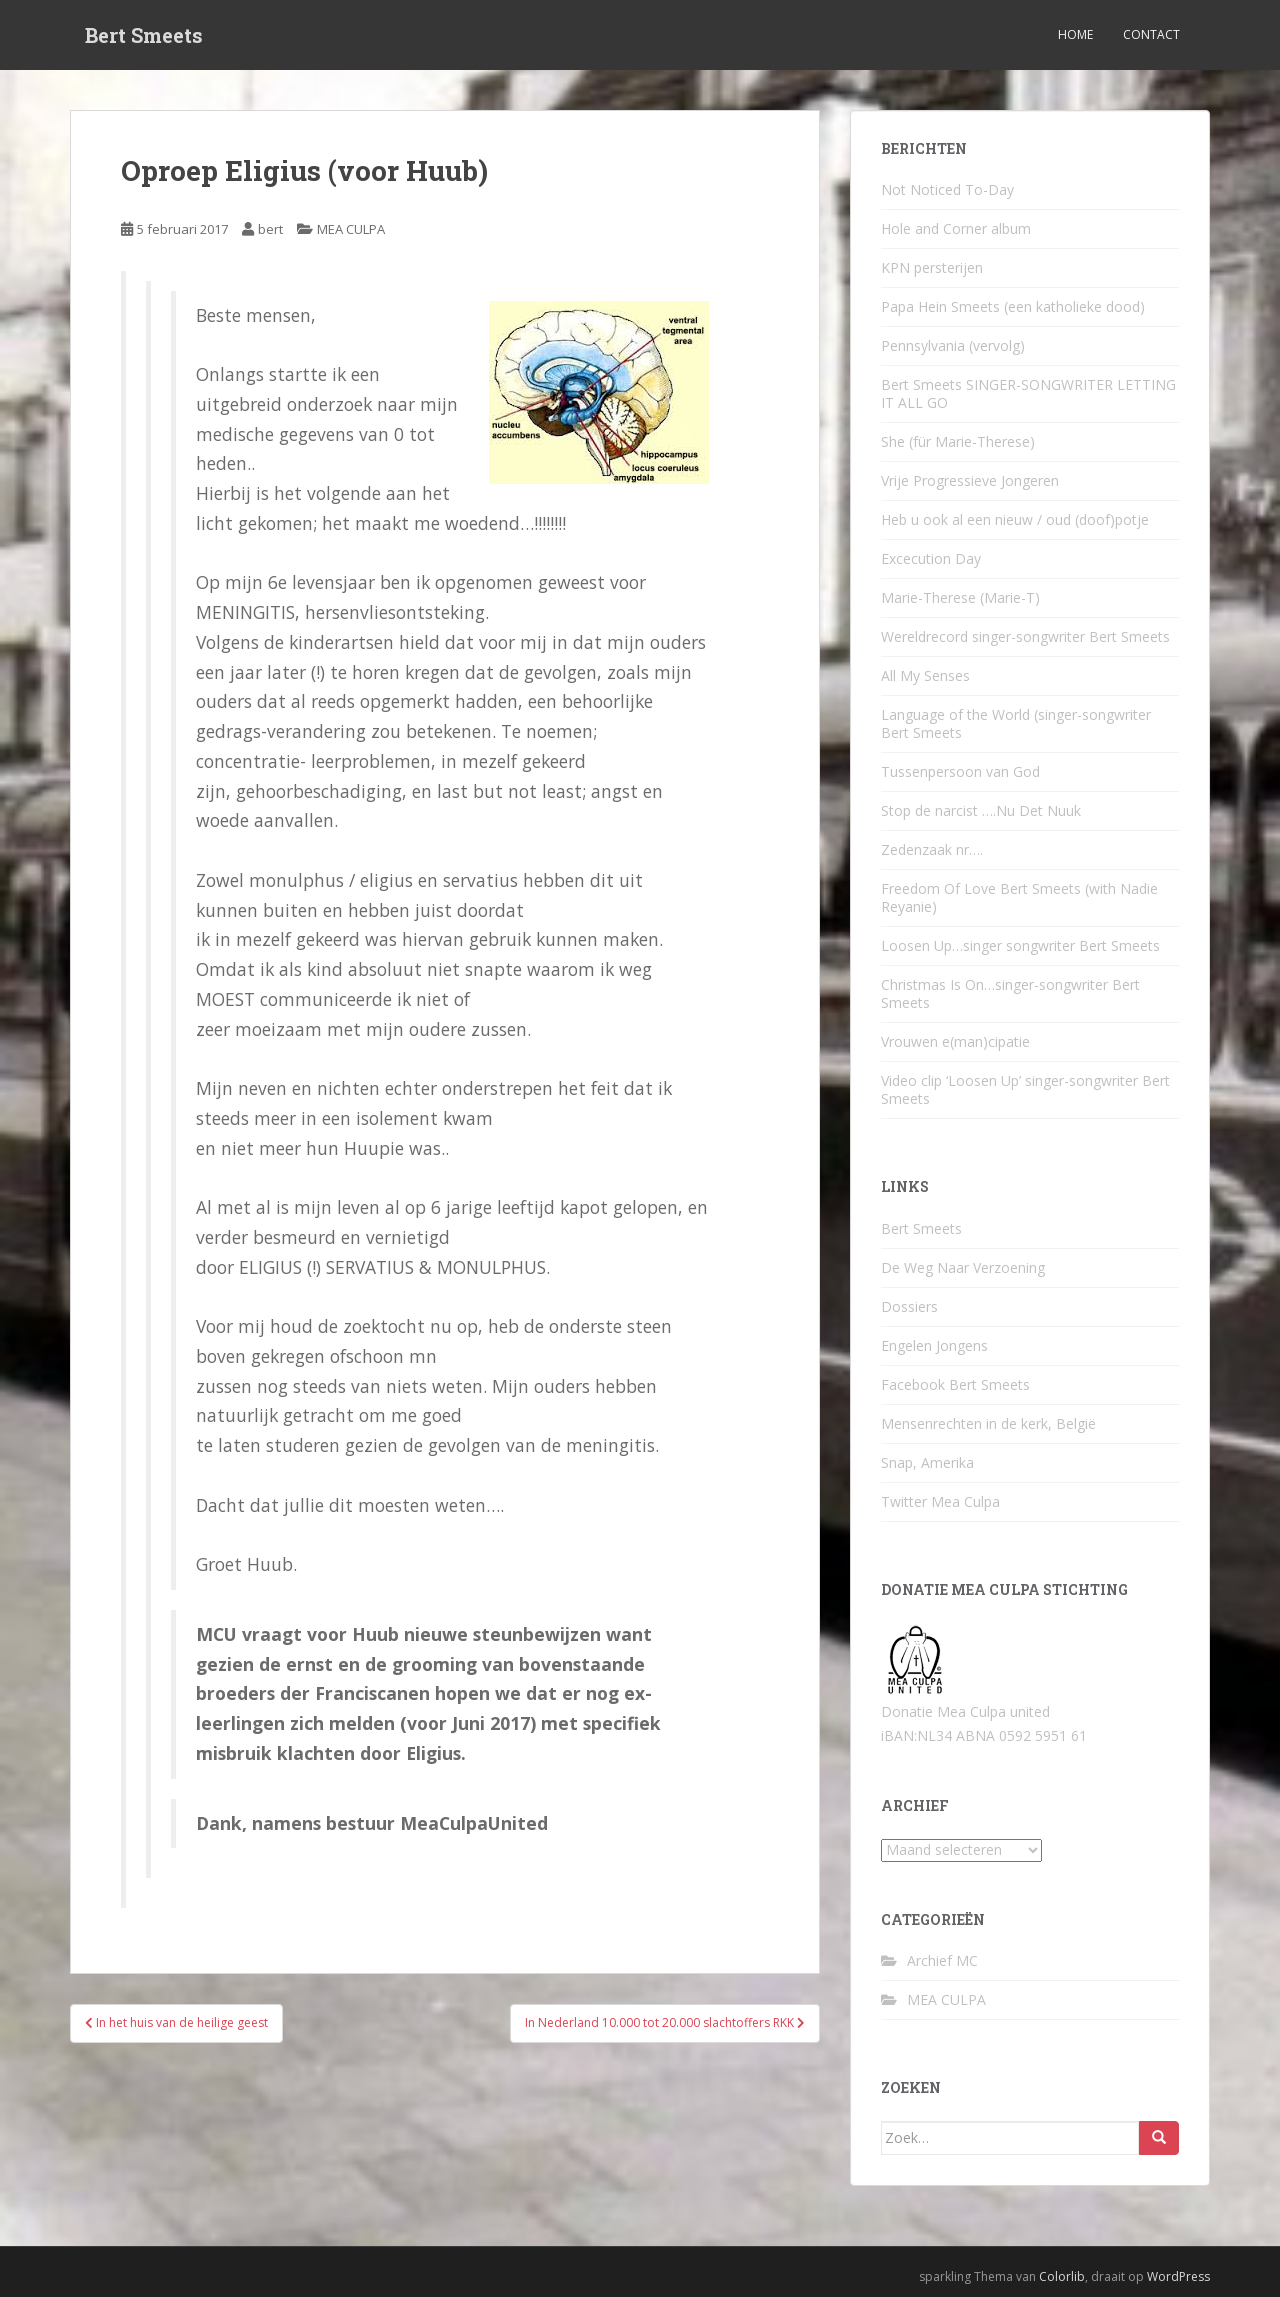  What do you see at coordinates (1075, 34) in the screenshot?
I see `Home` at bounding box center [1075, 34].